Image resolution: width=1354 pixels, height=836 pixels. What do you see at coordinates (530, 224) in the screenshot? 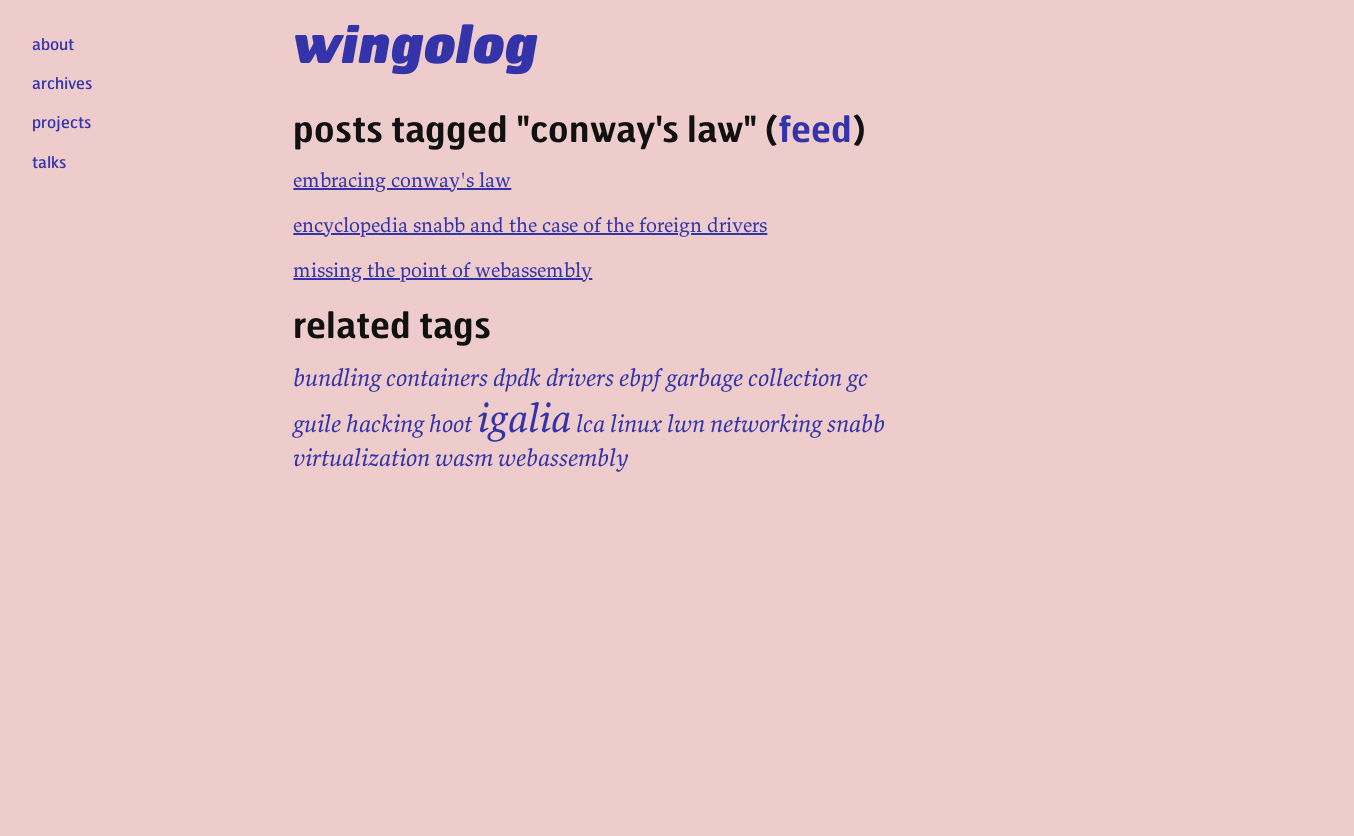
I see `encyclopedia snabb and the case of the foreign drivers` at bounding box center [530, 224].